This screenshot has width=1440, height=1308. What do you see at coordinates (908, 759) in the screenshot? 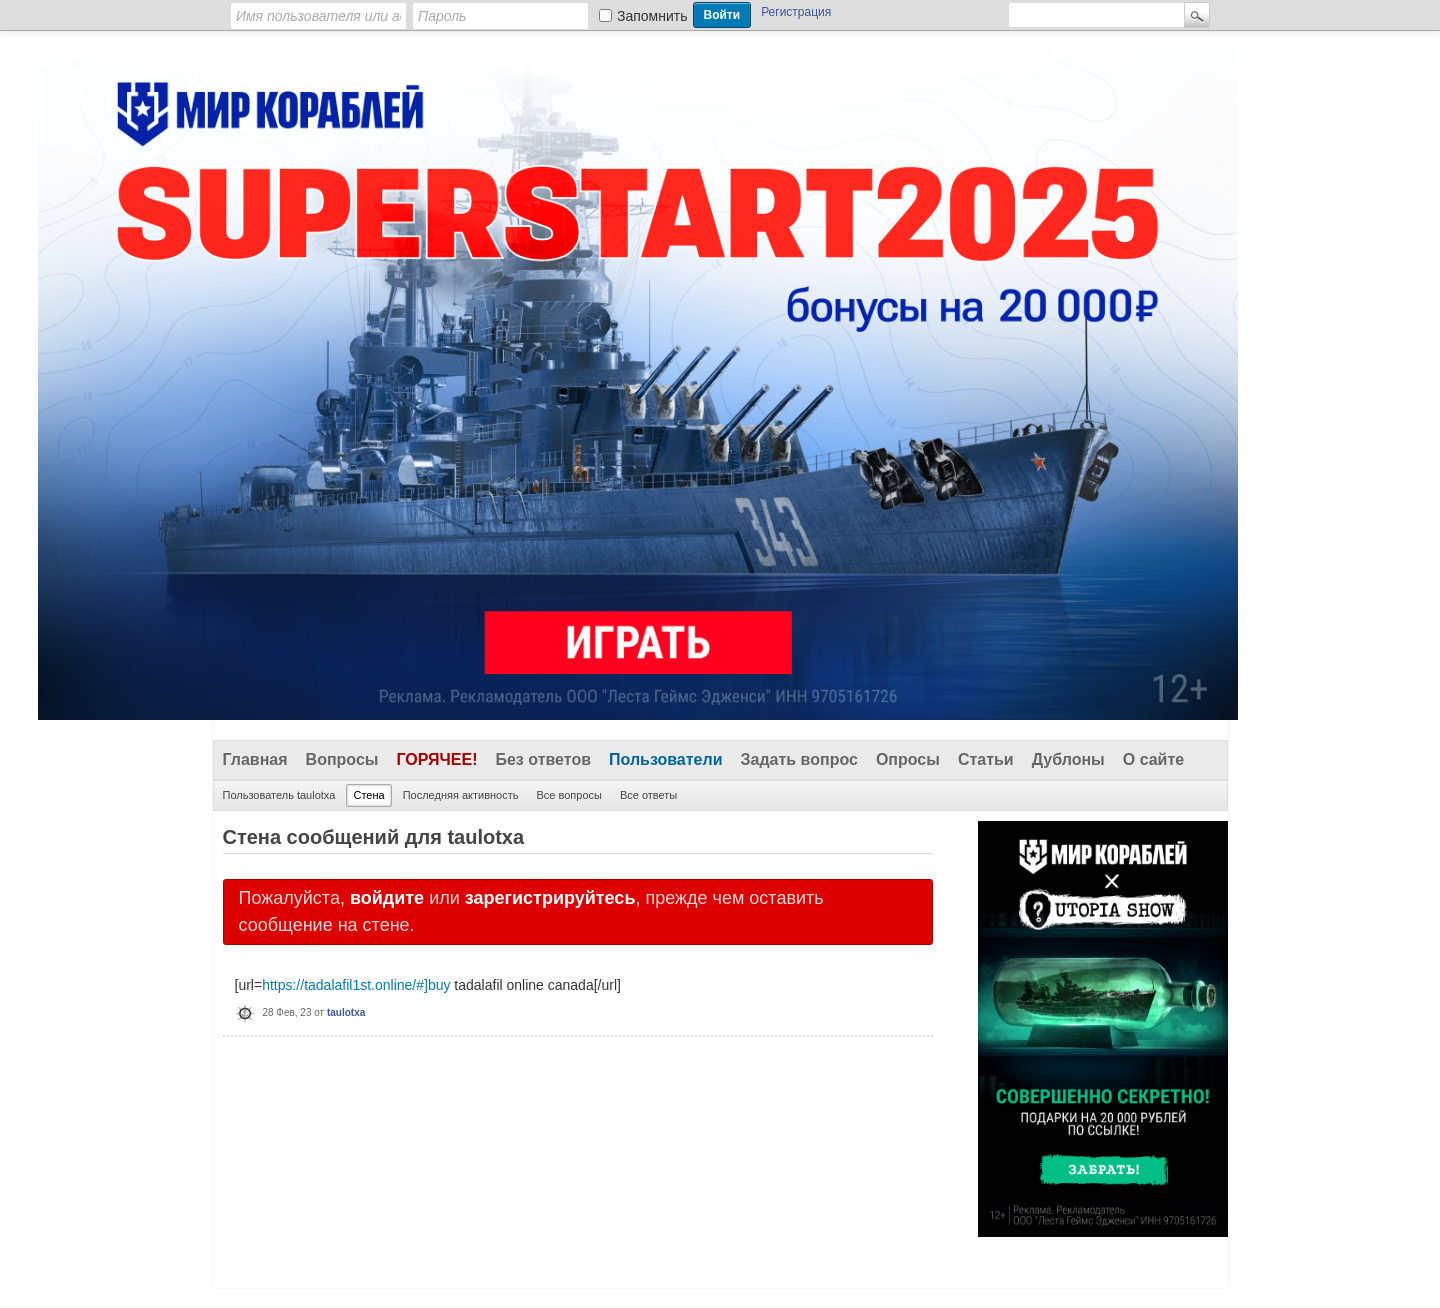
I see `Опросы` at bounding box center [908, 759].